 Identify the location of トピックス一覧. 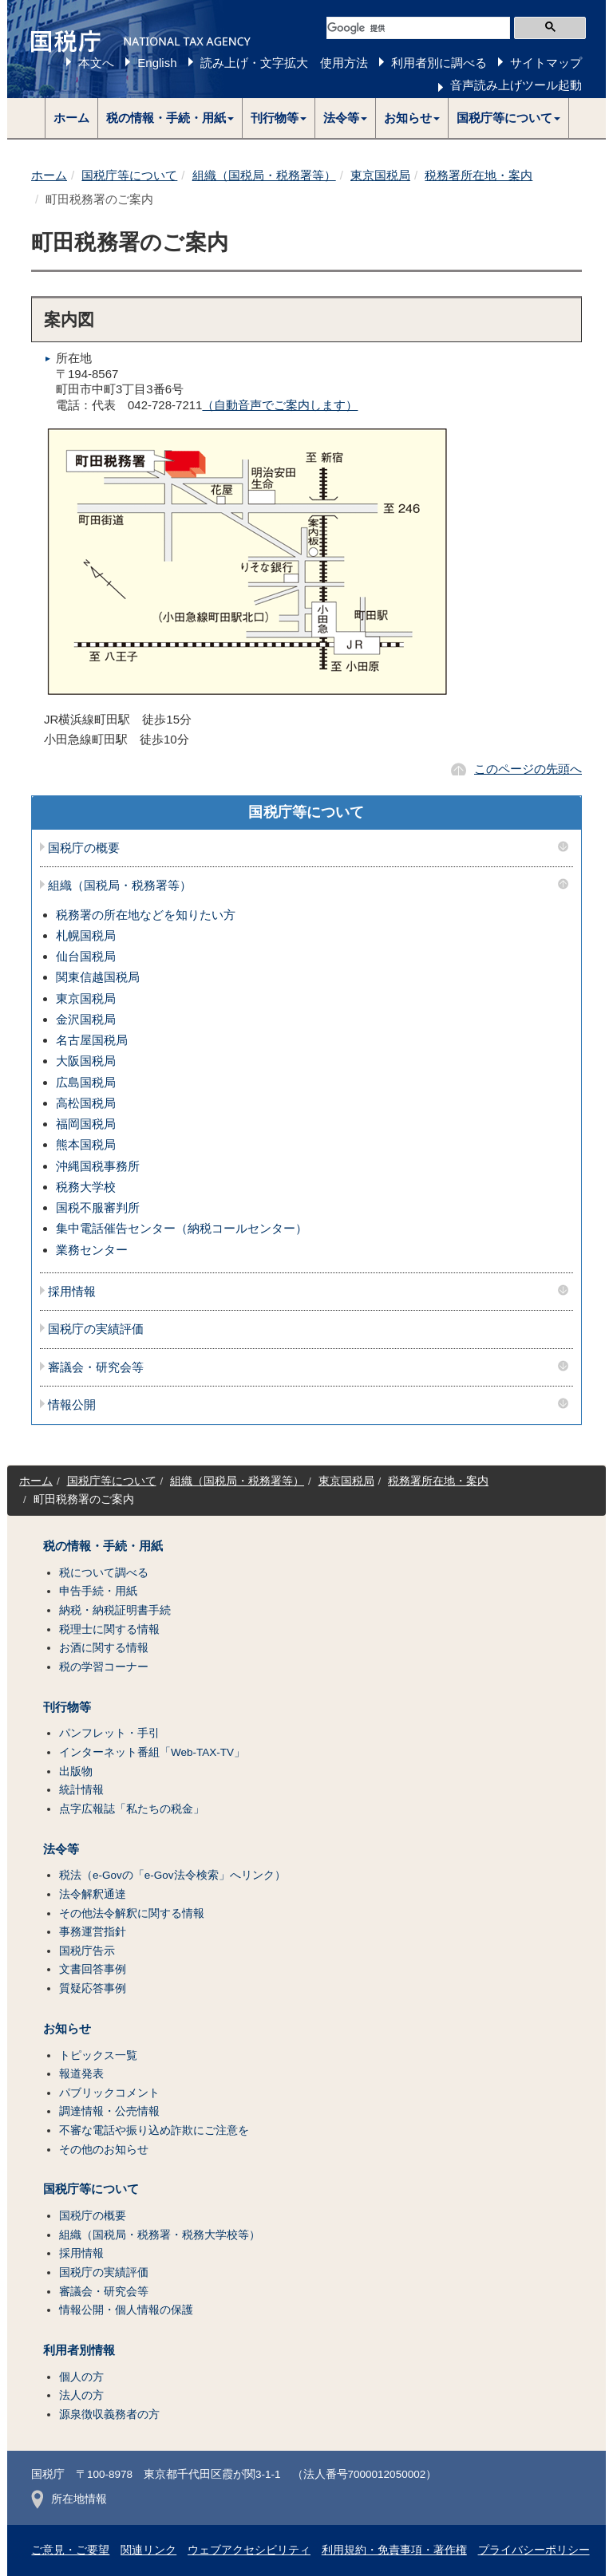
(98, 2055).